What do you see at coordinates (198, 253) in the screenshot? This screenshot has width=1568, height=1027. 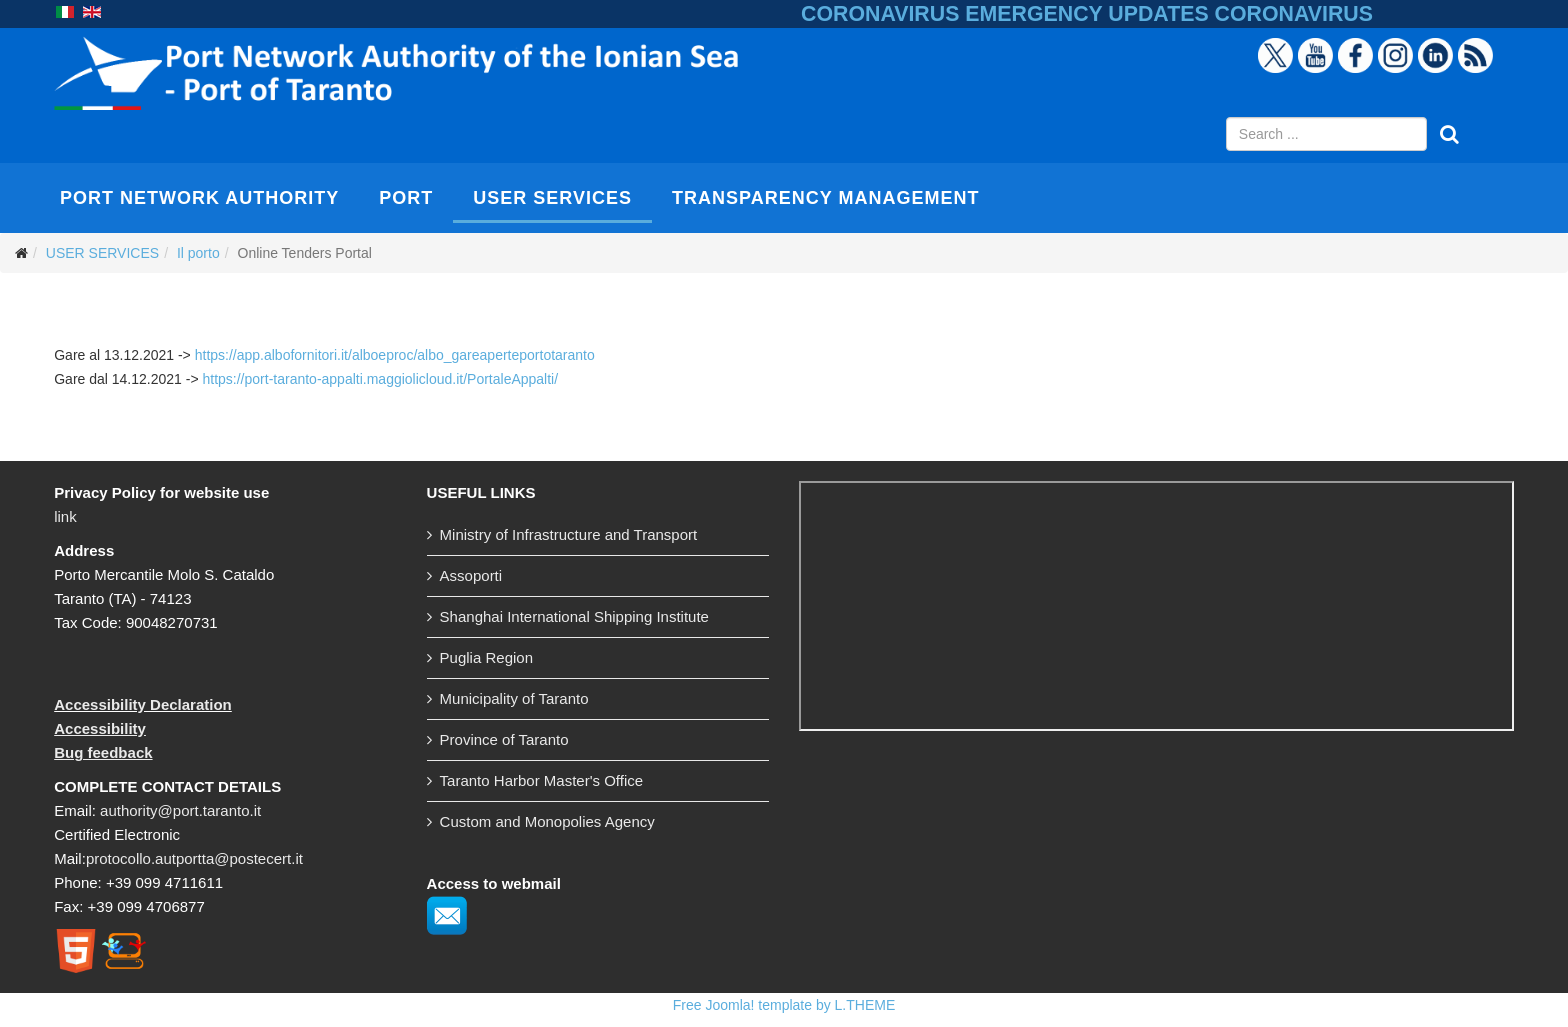 I see `Il porto` at bounding box center [198, 253].